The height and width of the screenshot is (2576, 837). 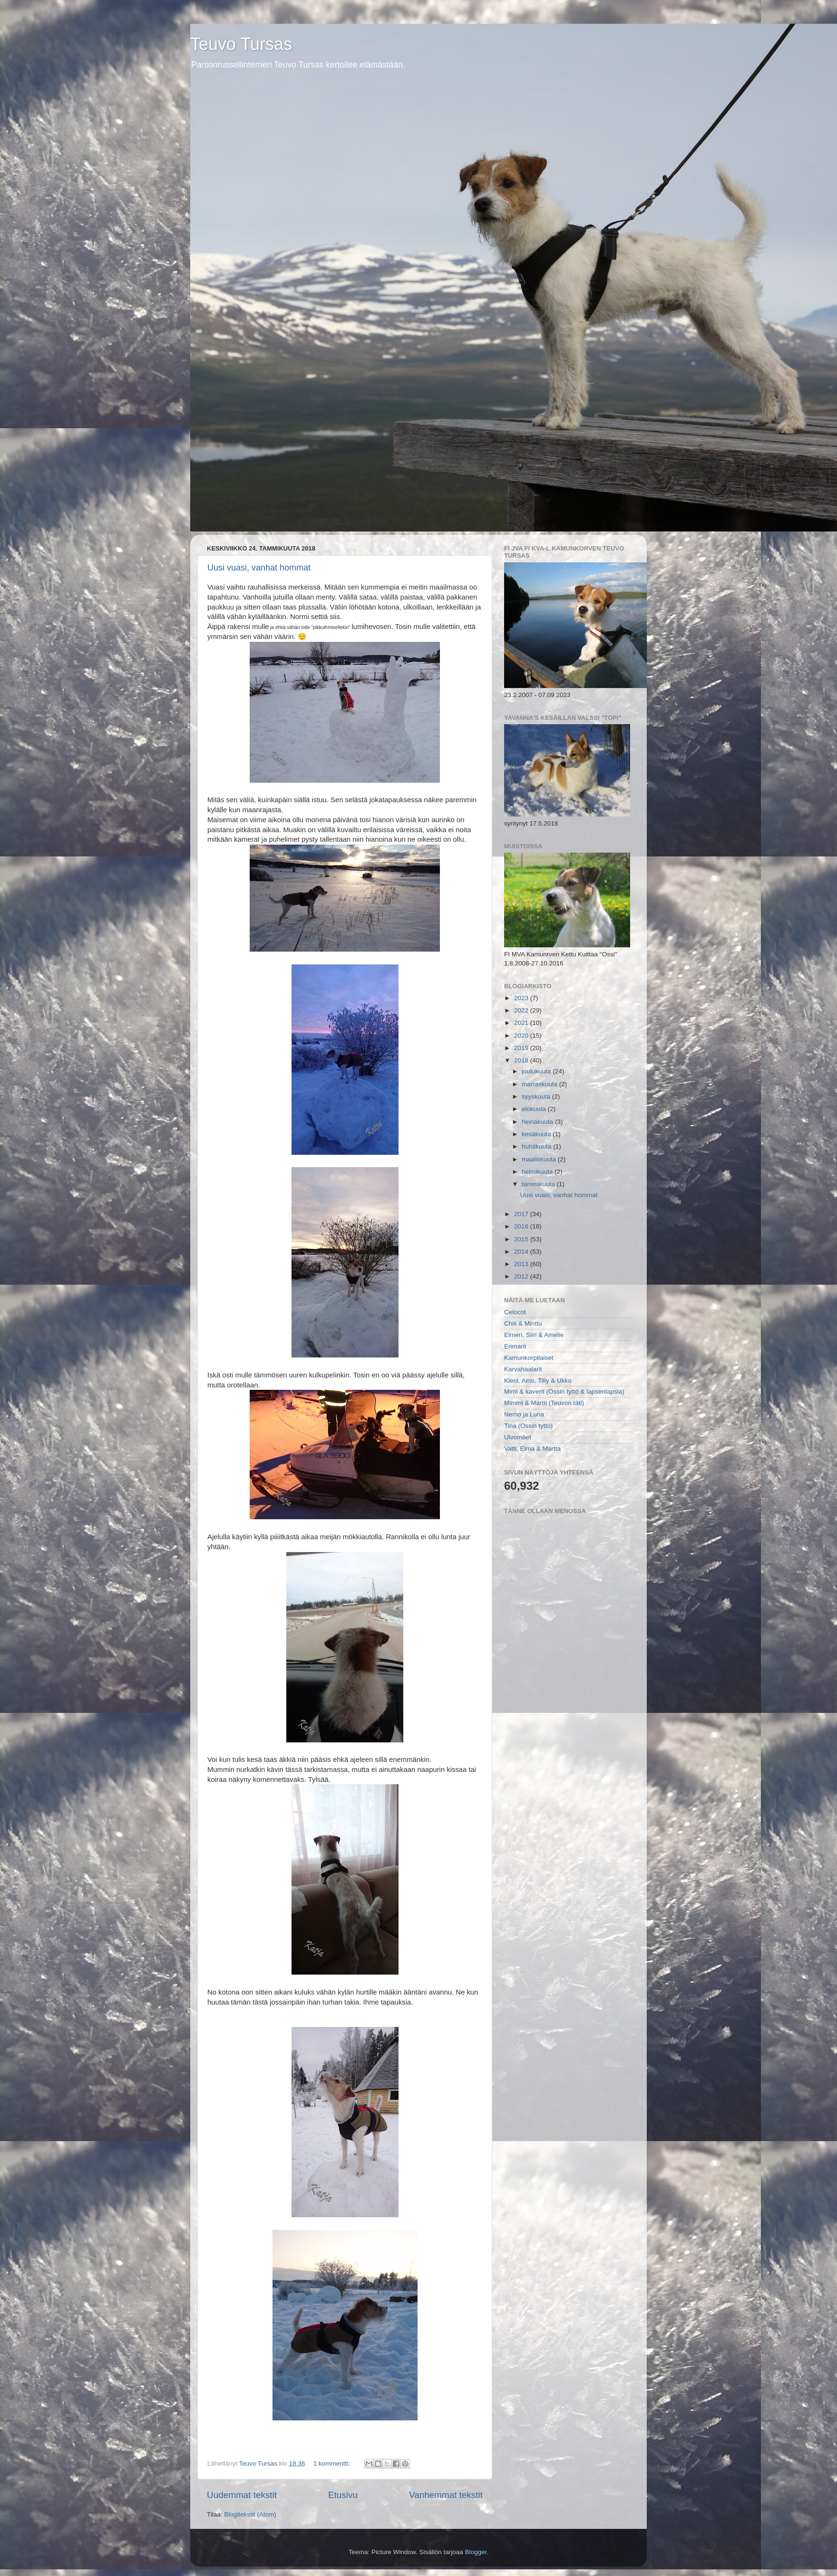 What do you see at coordinates (522, 1214) in the screenshot?
I see `2017` at bounding box center [522, 1214].